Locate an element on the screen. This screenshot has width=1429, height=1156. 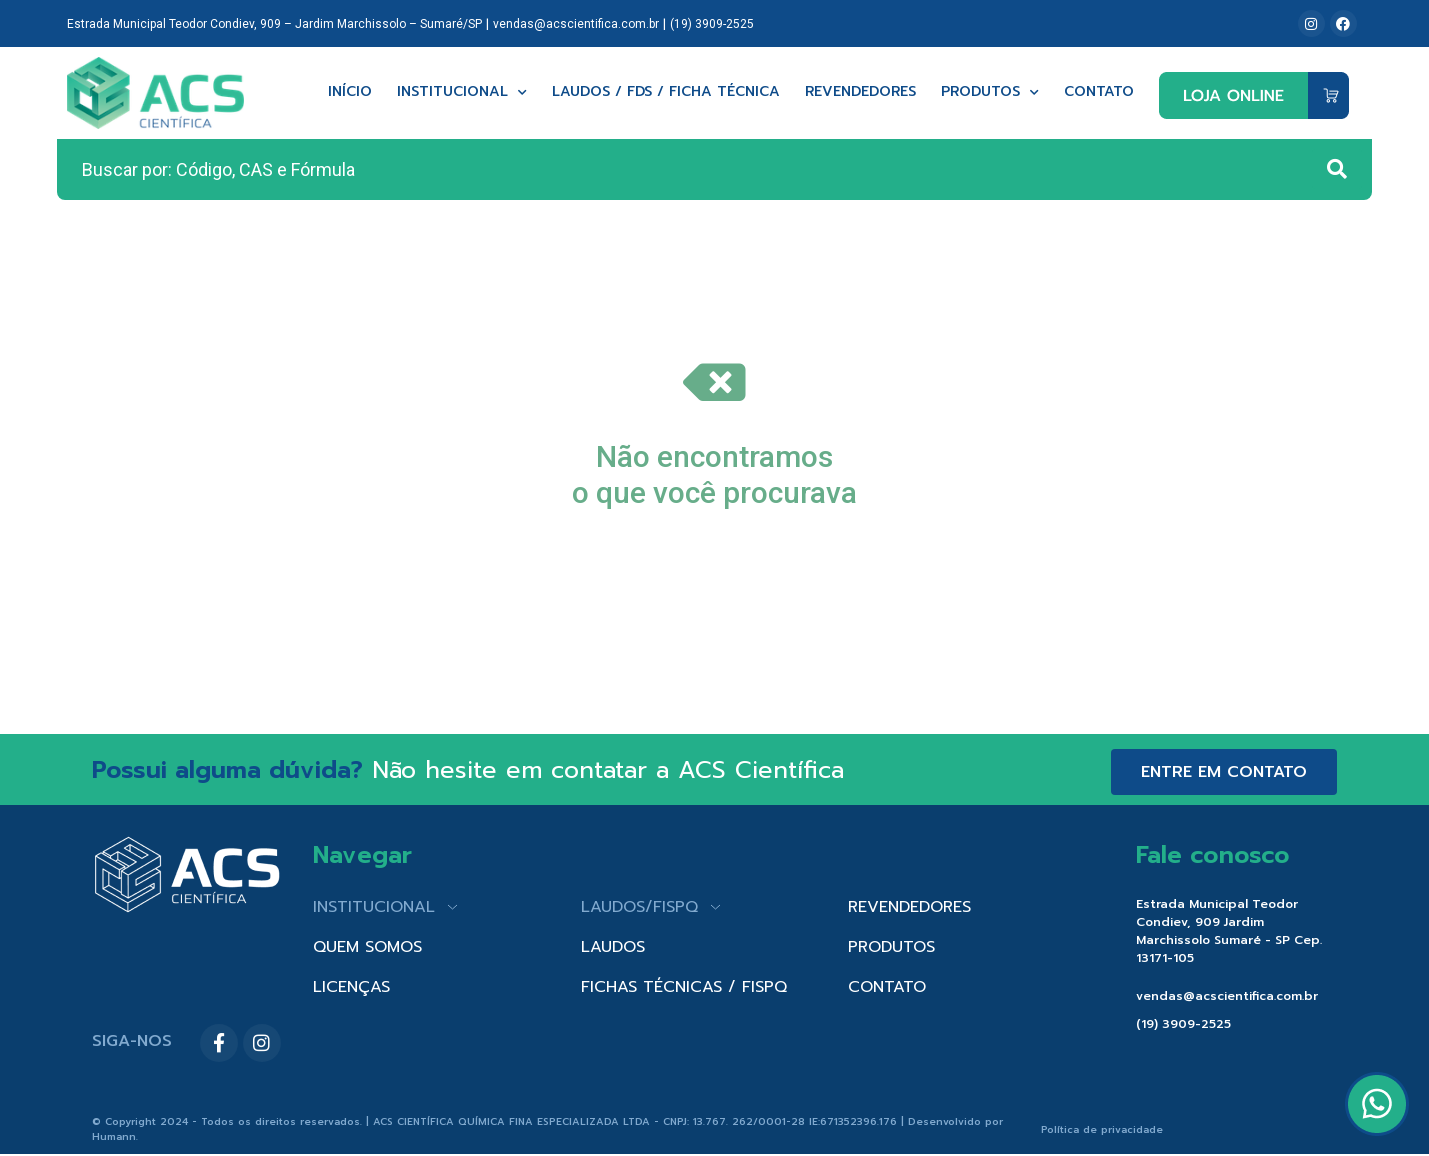
QUEM SOMOS is located at coordinates (367, 947).